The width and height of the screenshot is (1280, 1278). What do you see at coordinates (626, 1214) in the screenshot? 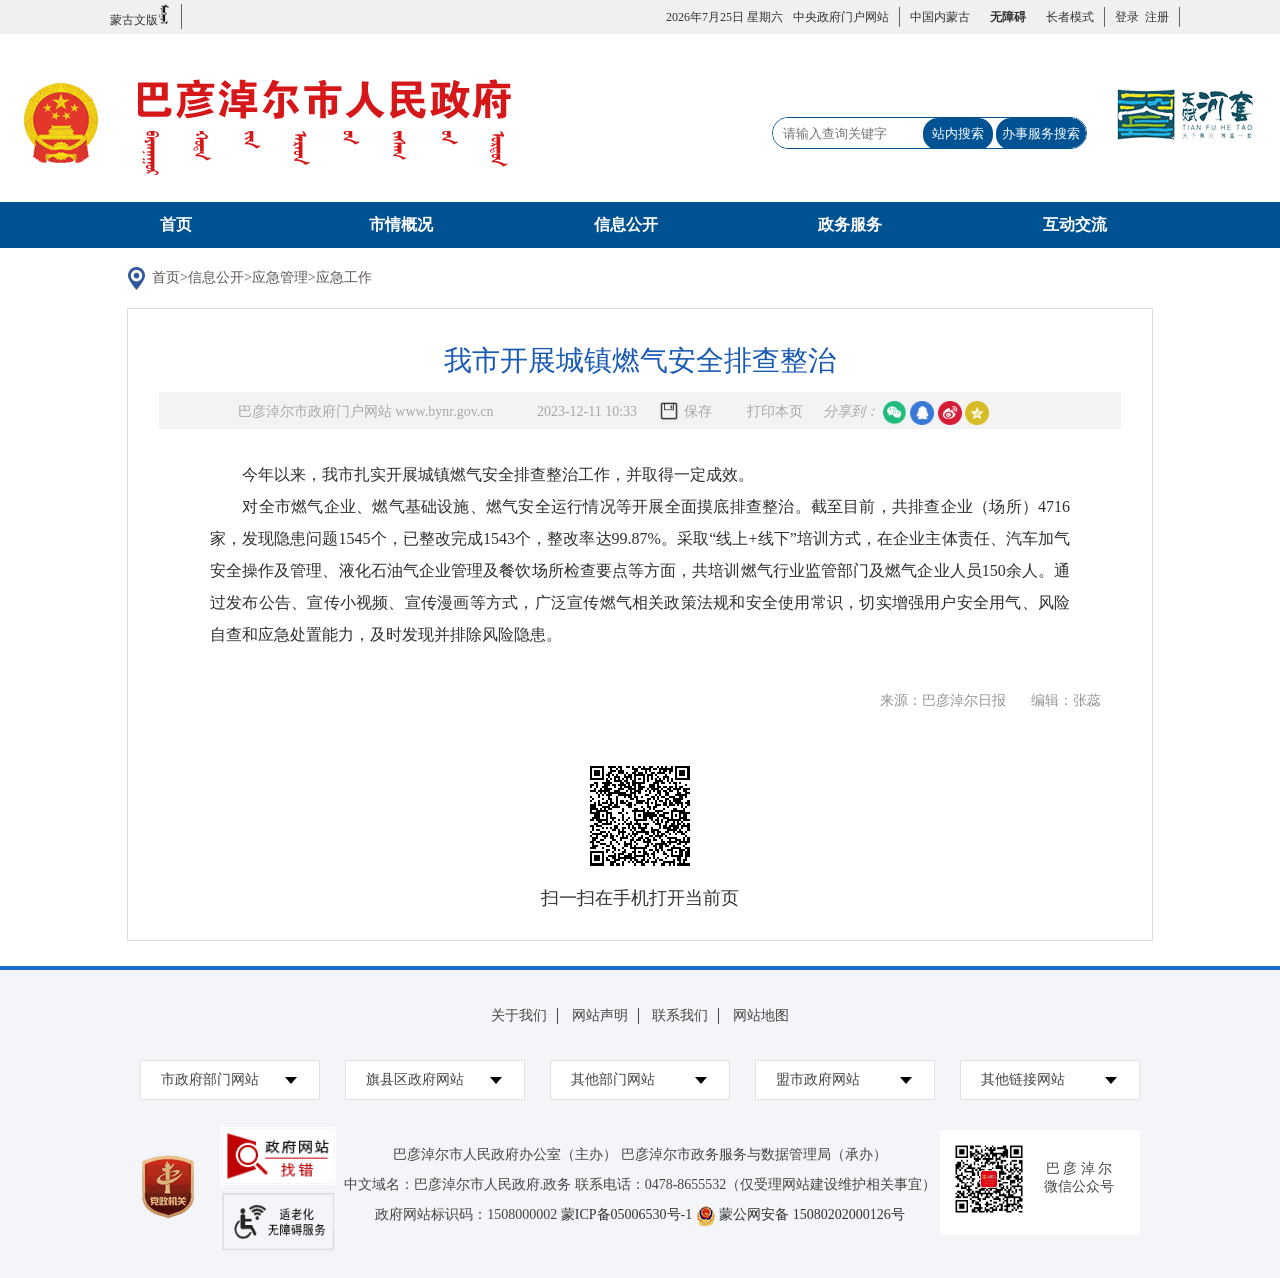
I see `蒙ICP备05006530号-1` at bounding box center [626, 1214].